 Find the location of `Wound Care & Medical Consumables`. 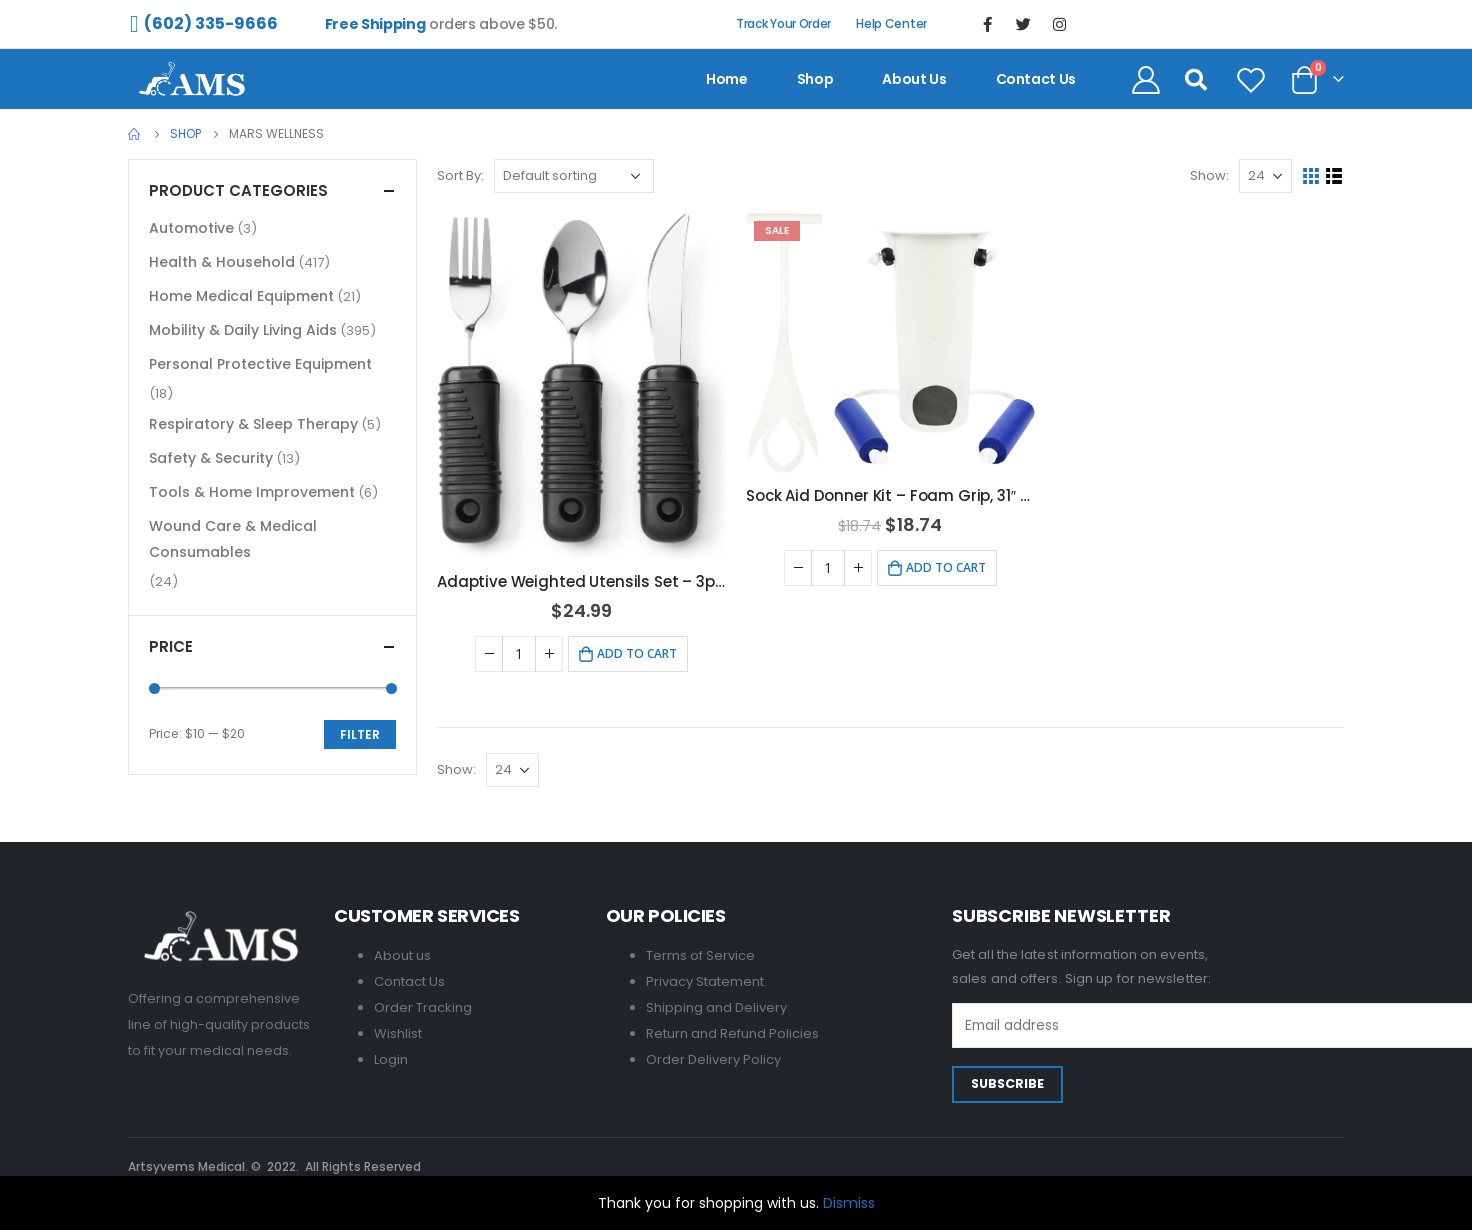

Wound Care & Medical Consumables is located at coordinates (233, 539).